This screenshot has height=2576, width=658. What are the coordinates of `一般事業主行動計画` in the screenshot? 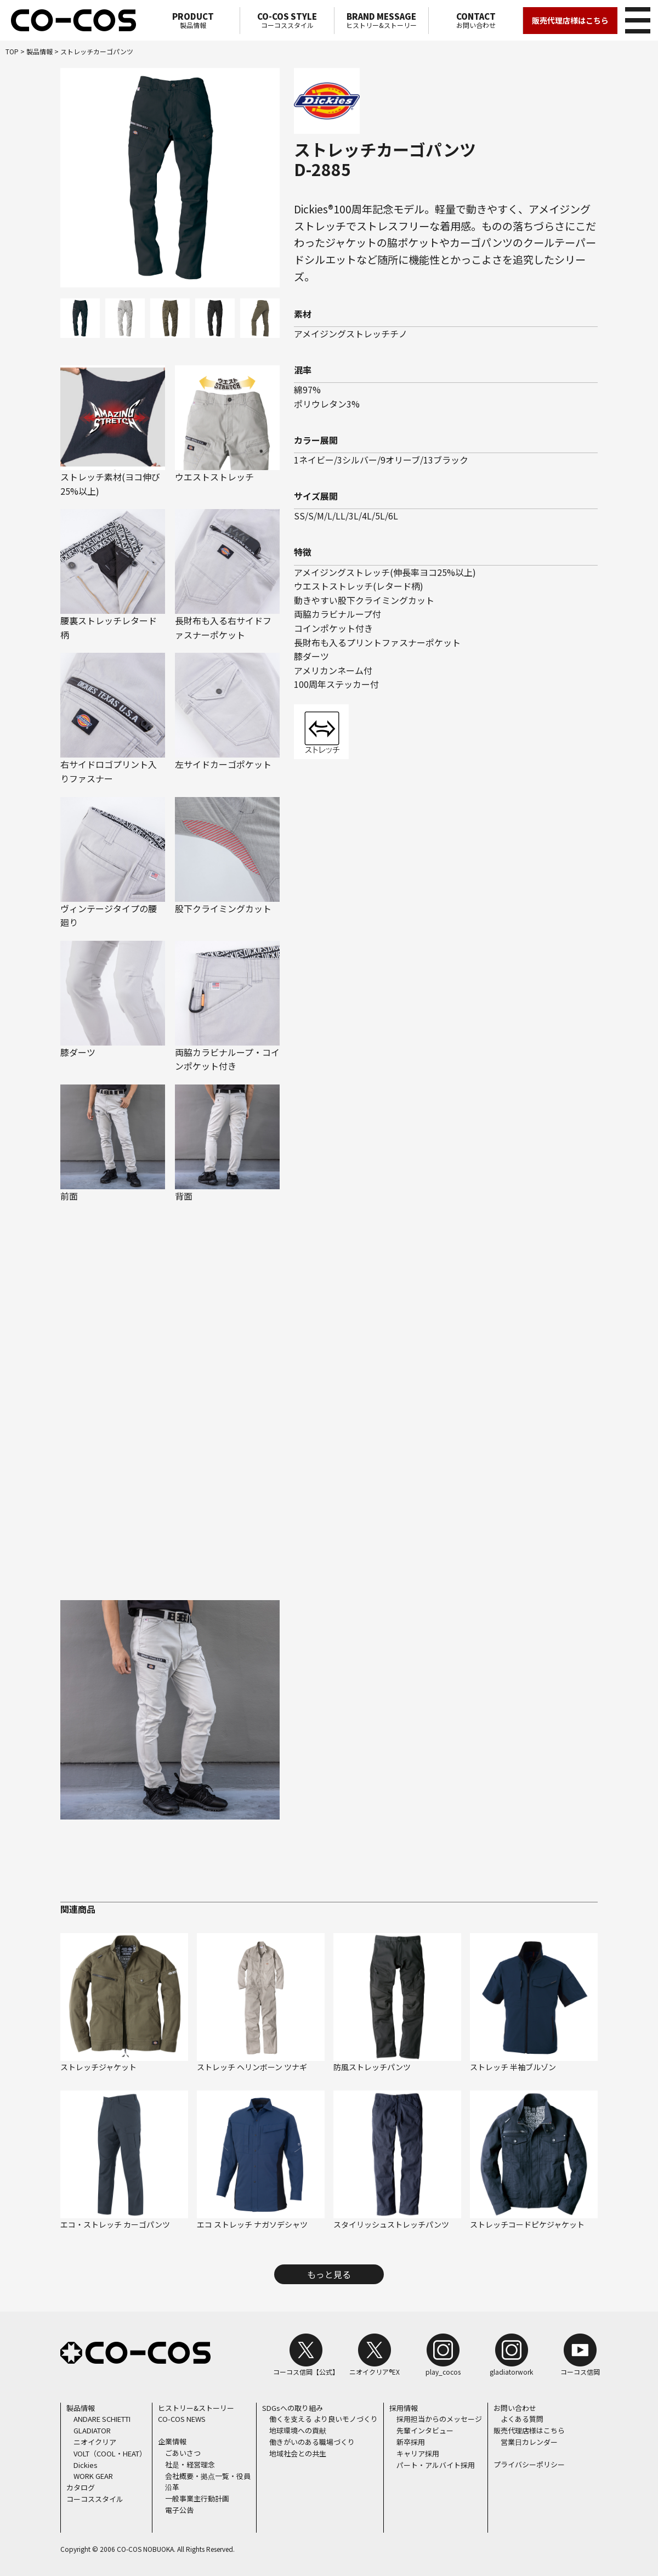 It's located at (197, 2498).